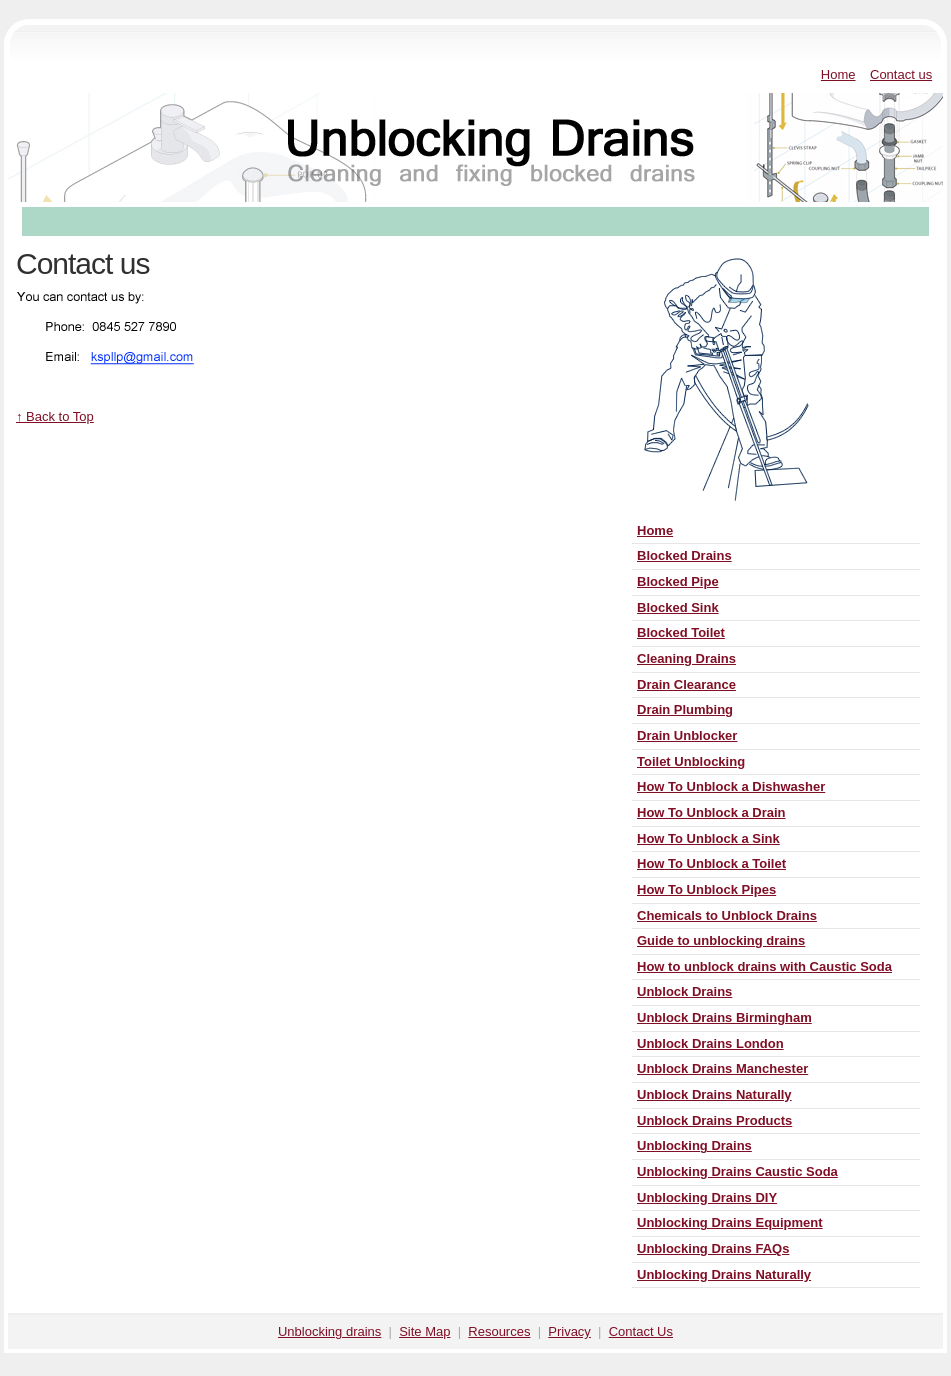 This screenshot has height=1376, width=951. What do you see at coordinates (678, 607) in the screenshot?
I see `Blocked Sink` at bounding box center [678, 607].